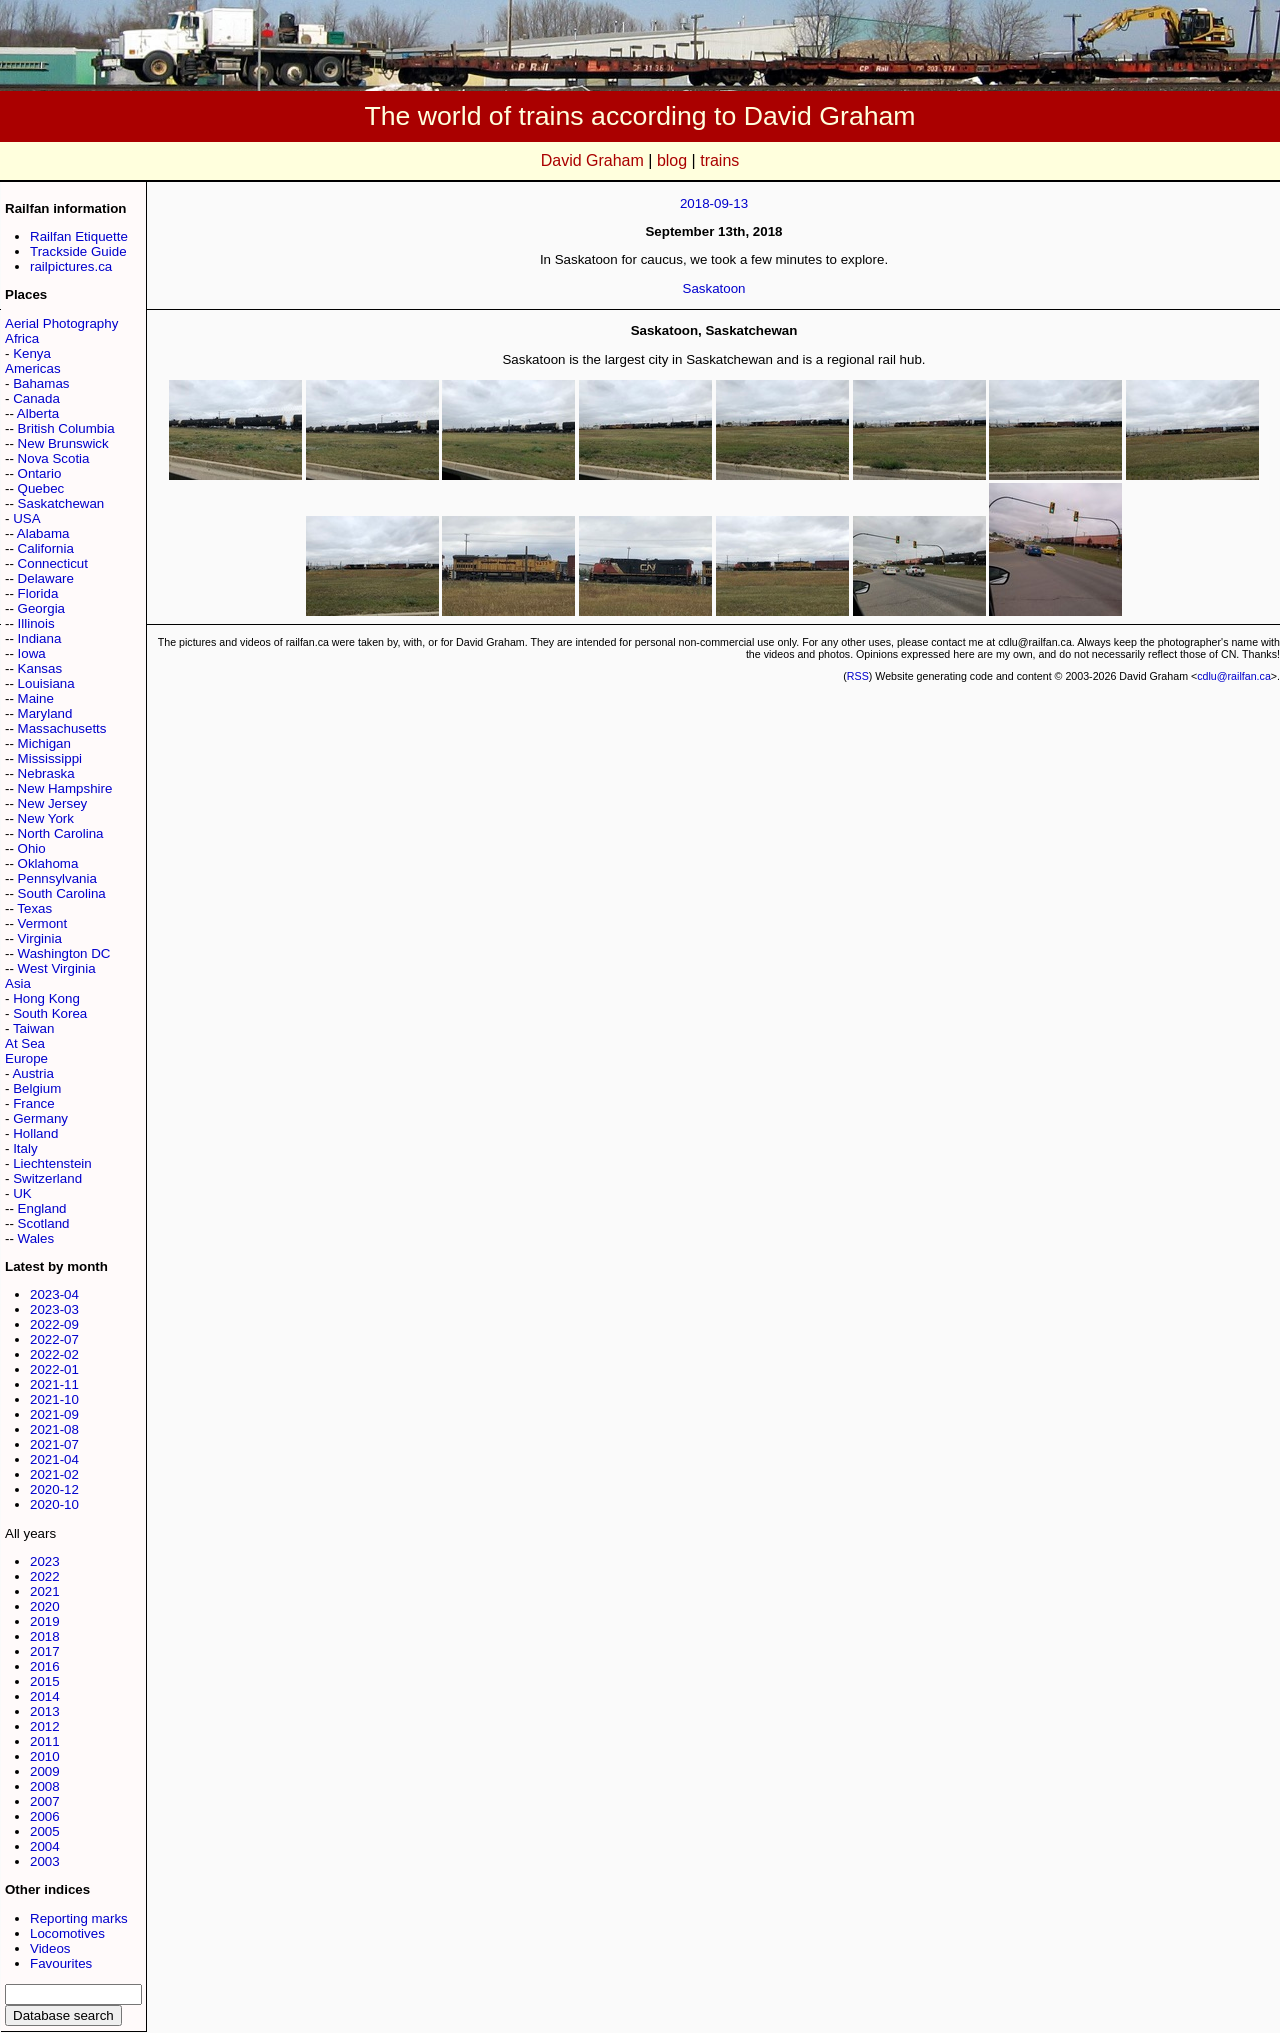  What do you see at coordinates (45, 1681) in the screenshot?
I see `2015` at bounding box center [45, 1681].